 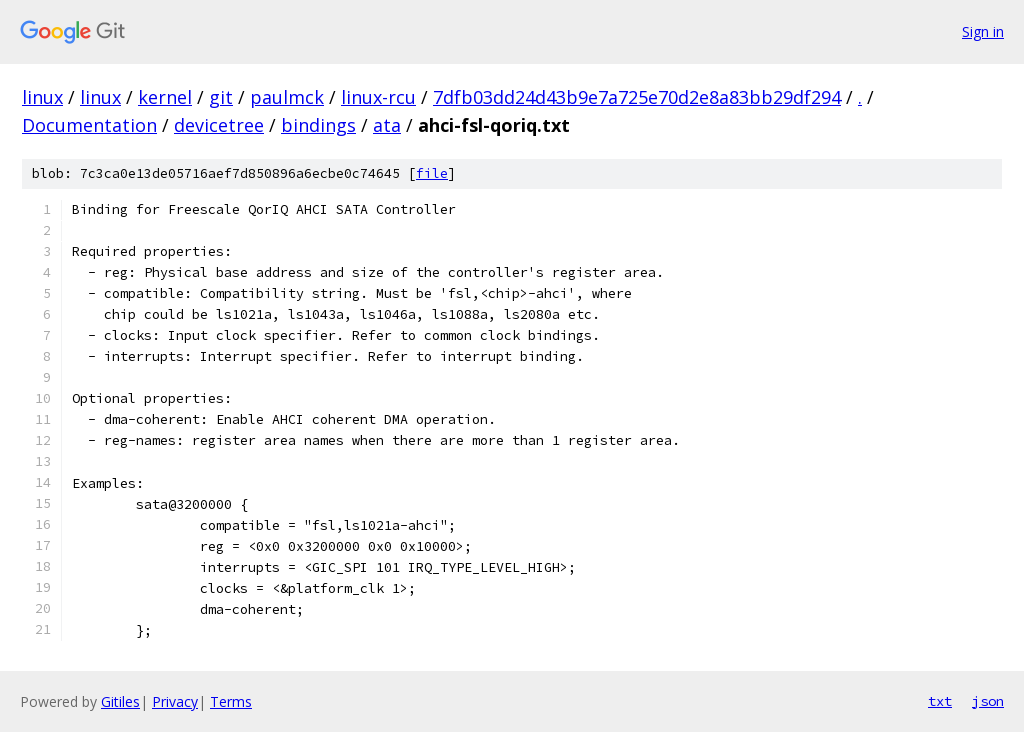 What do you see at coordinates (318, 125) in the screenshot?
I see `bindings` at bounding box center [318, 125].